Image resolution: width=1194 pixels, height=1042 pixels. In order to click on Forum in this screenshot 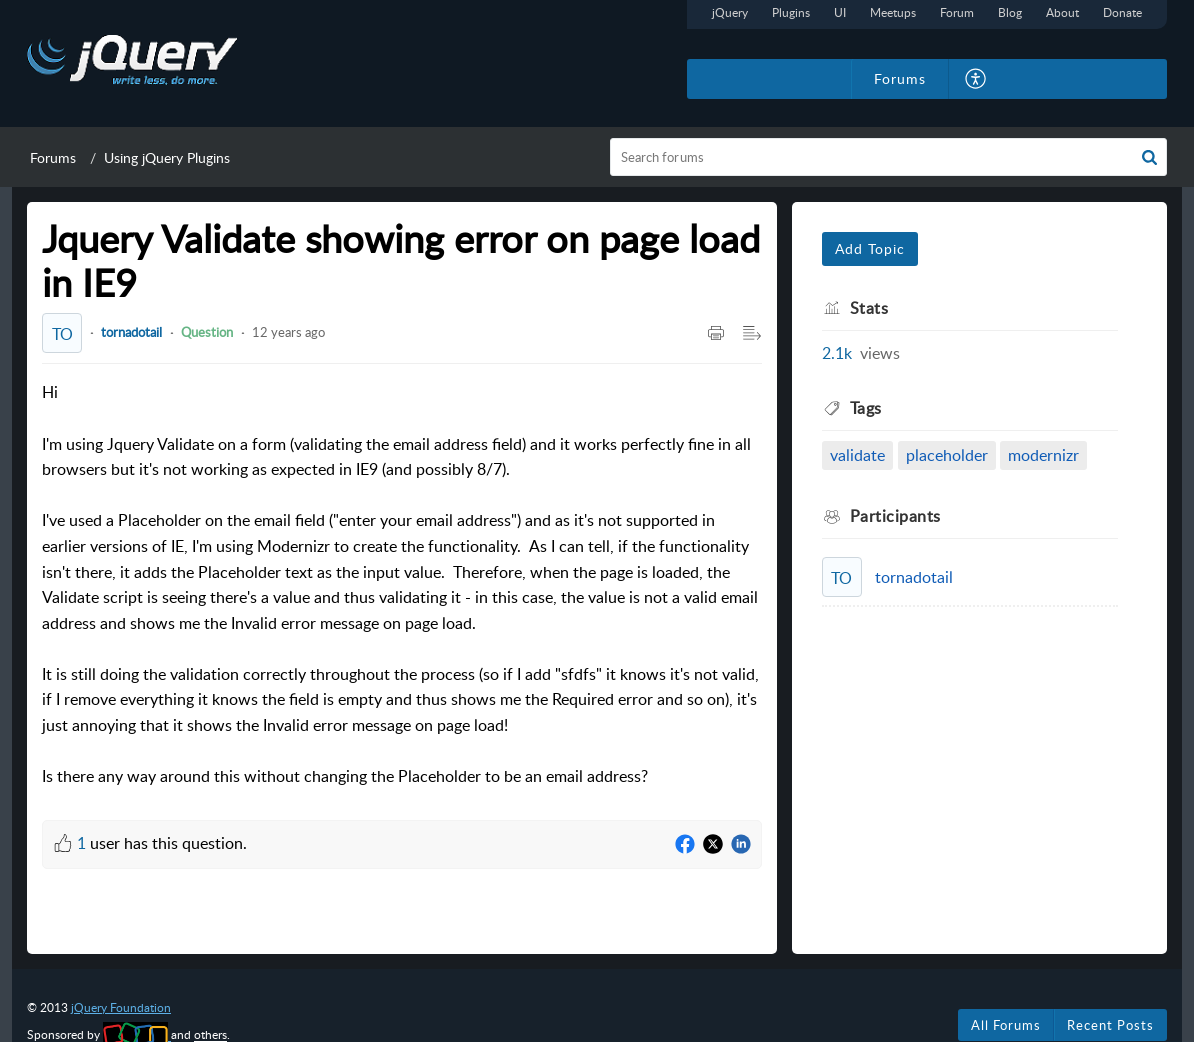, I will do `click(957, 12)`.